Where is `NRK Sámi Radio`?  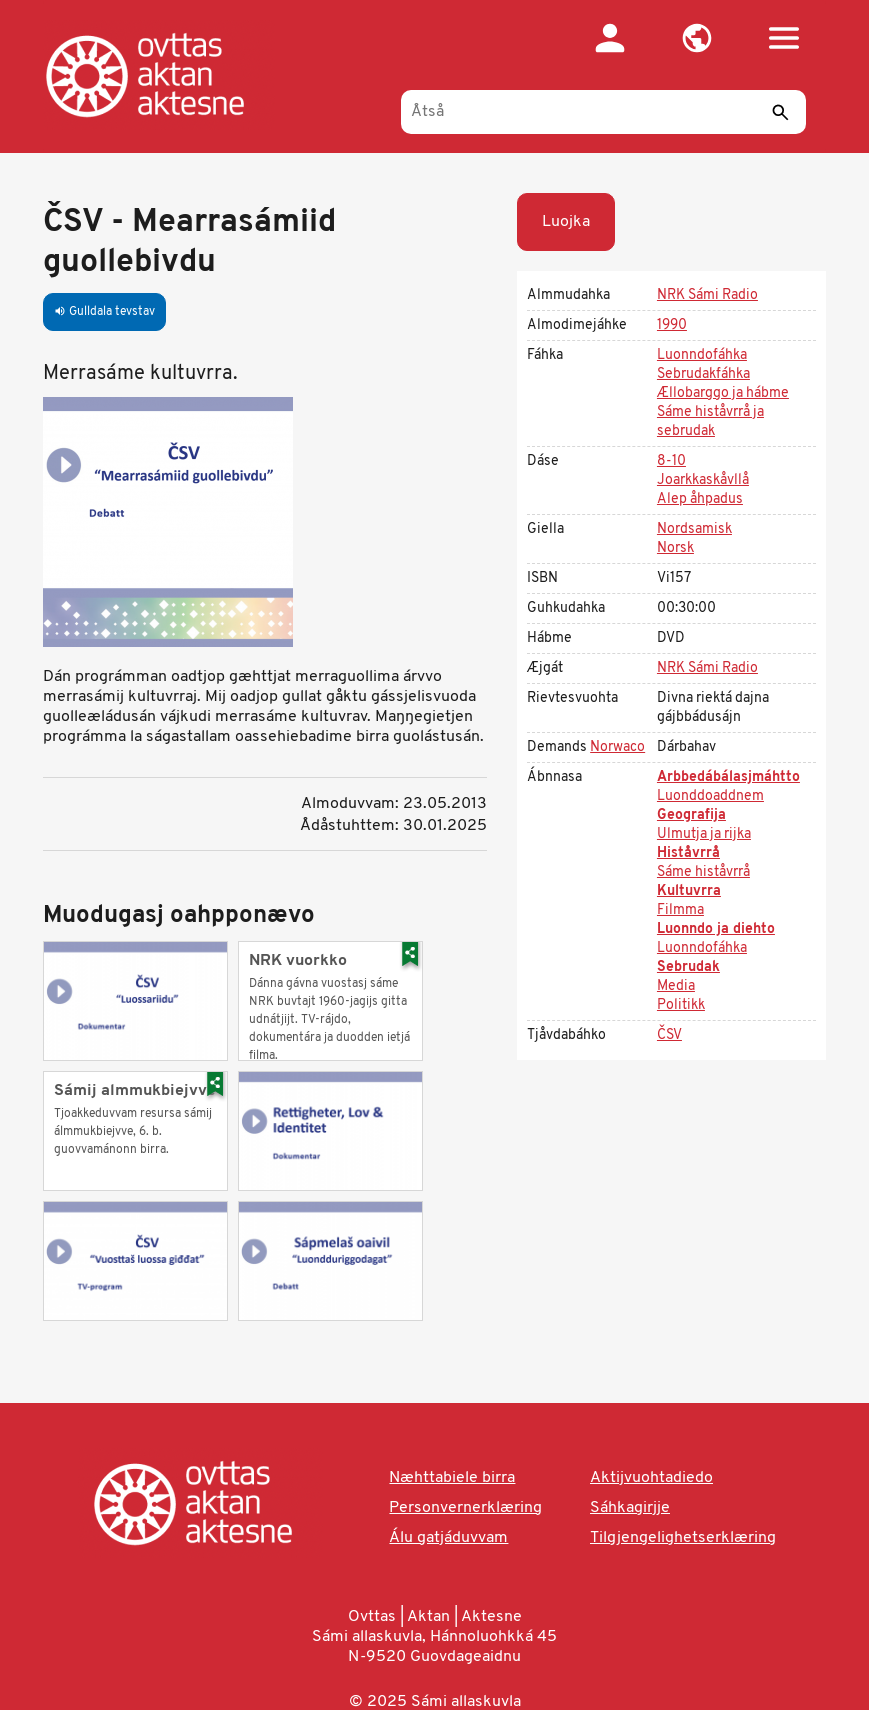
NRK Sámi Radio is located at coordinates (707, 295).